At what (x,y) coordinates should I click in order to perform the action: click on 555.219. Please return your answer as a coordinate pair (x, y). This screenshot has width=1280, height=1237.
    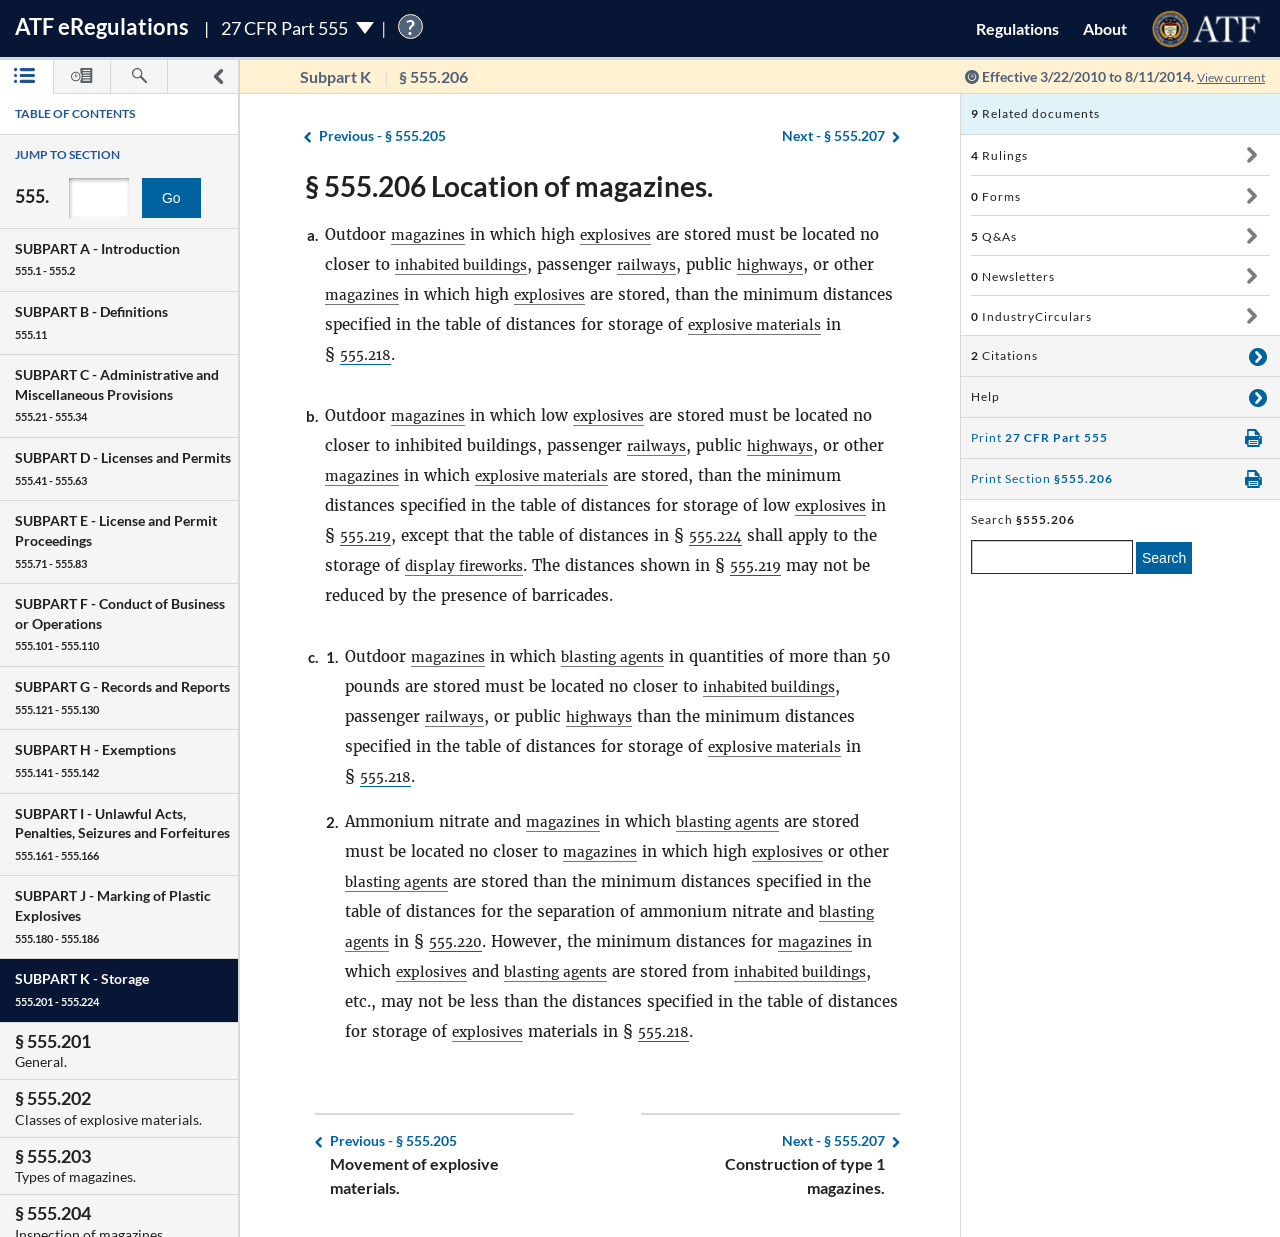
    Looking at the image, I should click on (368, 535).